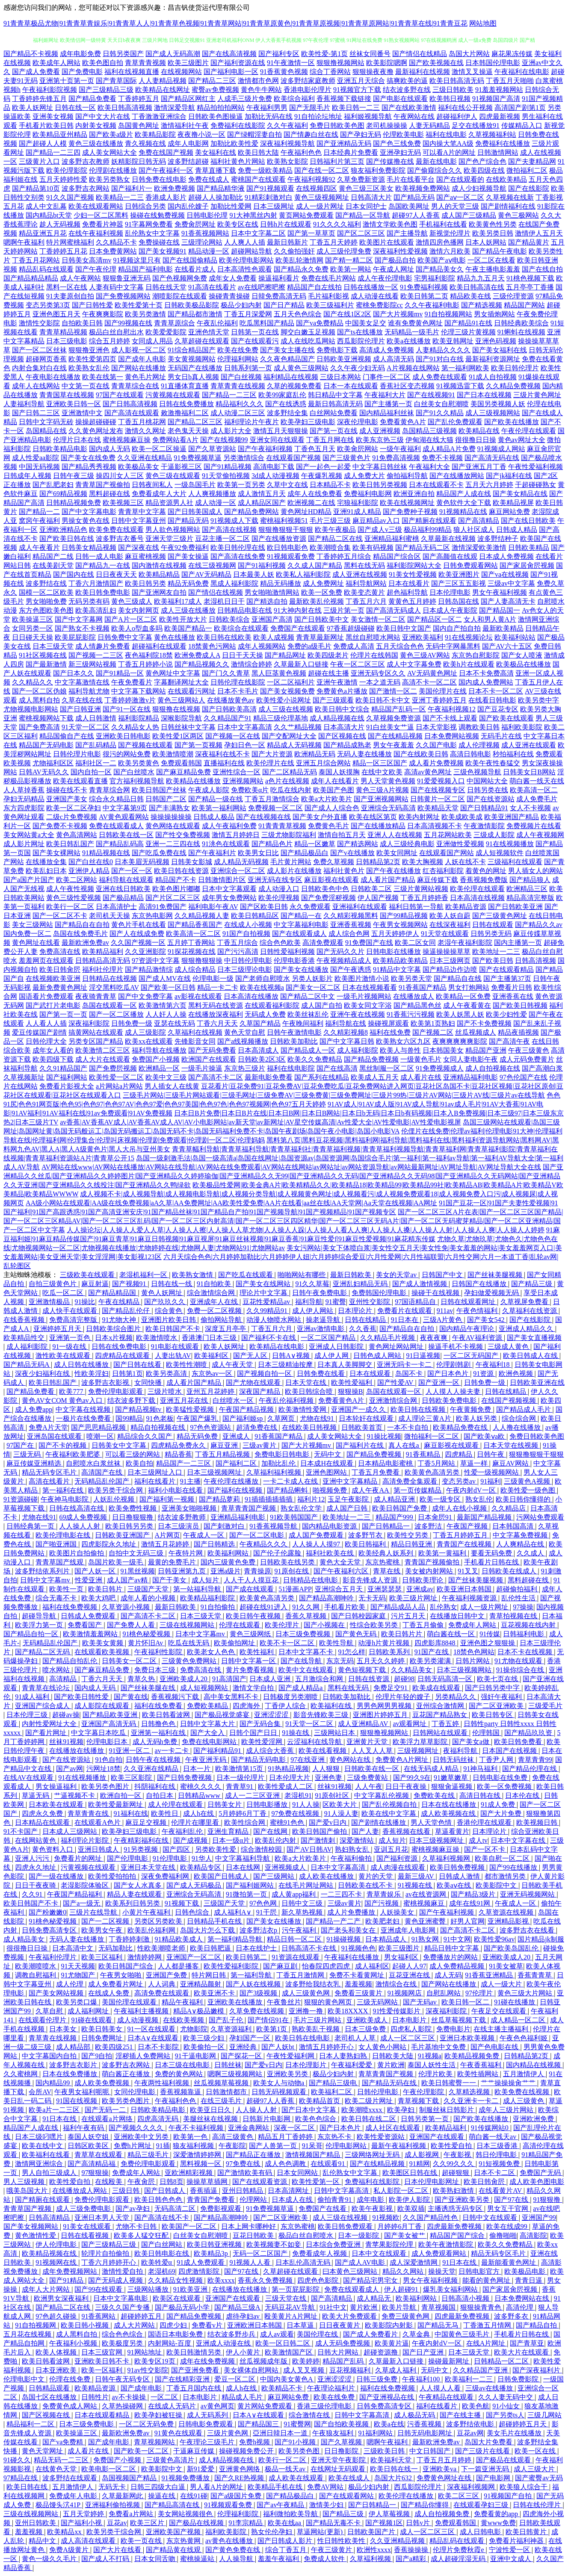 Image resolution: width=568 pixels, height=2576 pixels. Describe the element at coordinates (298, 2172) in the screenshot. I see `日本女同网站` at that location.